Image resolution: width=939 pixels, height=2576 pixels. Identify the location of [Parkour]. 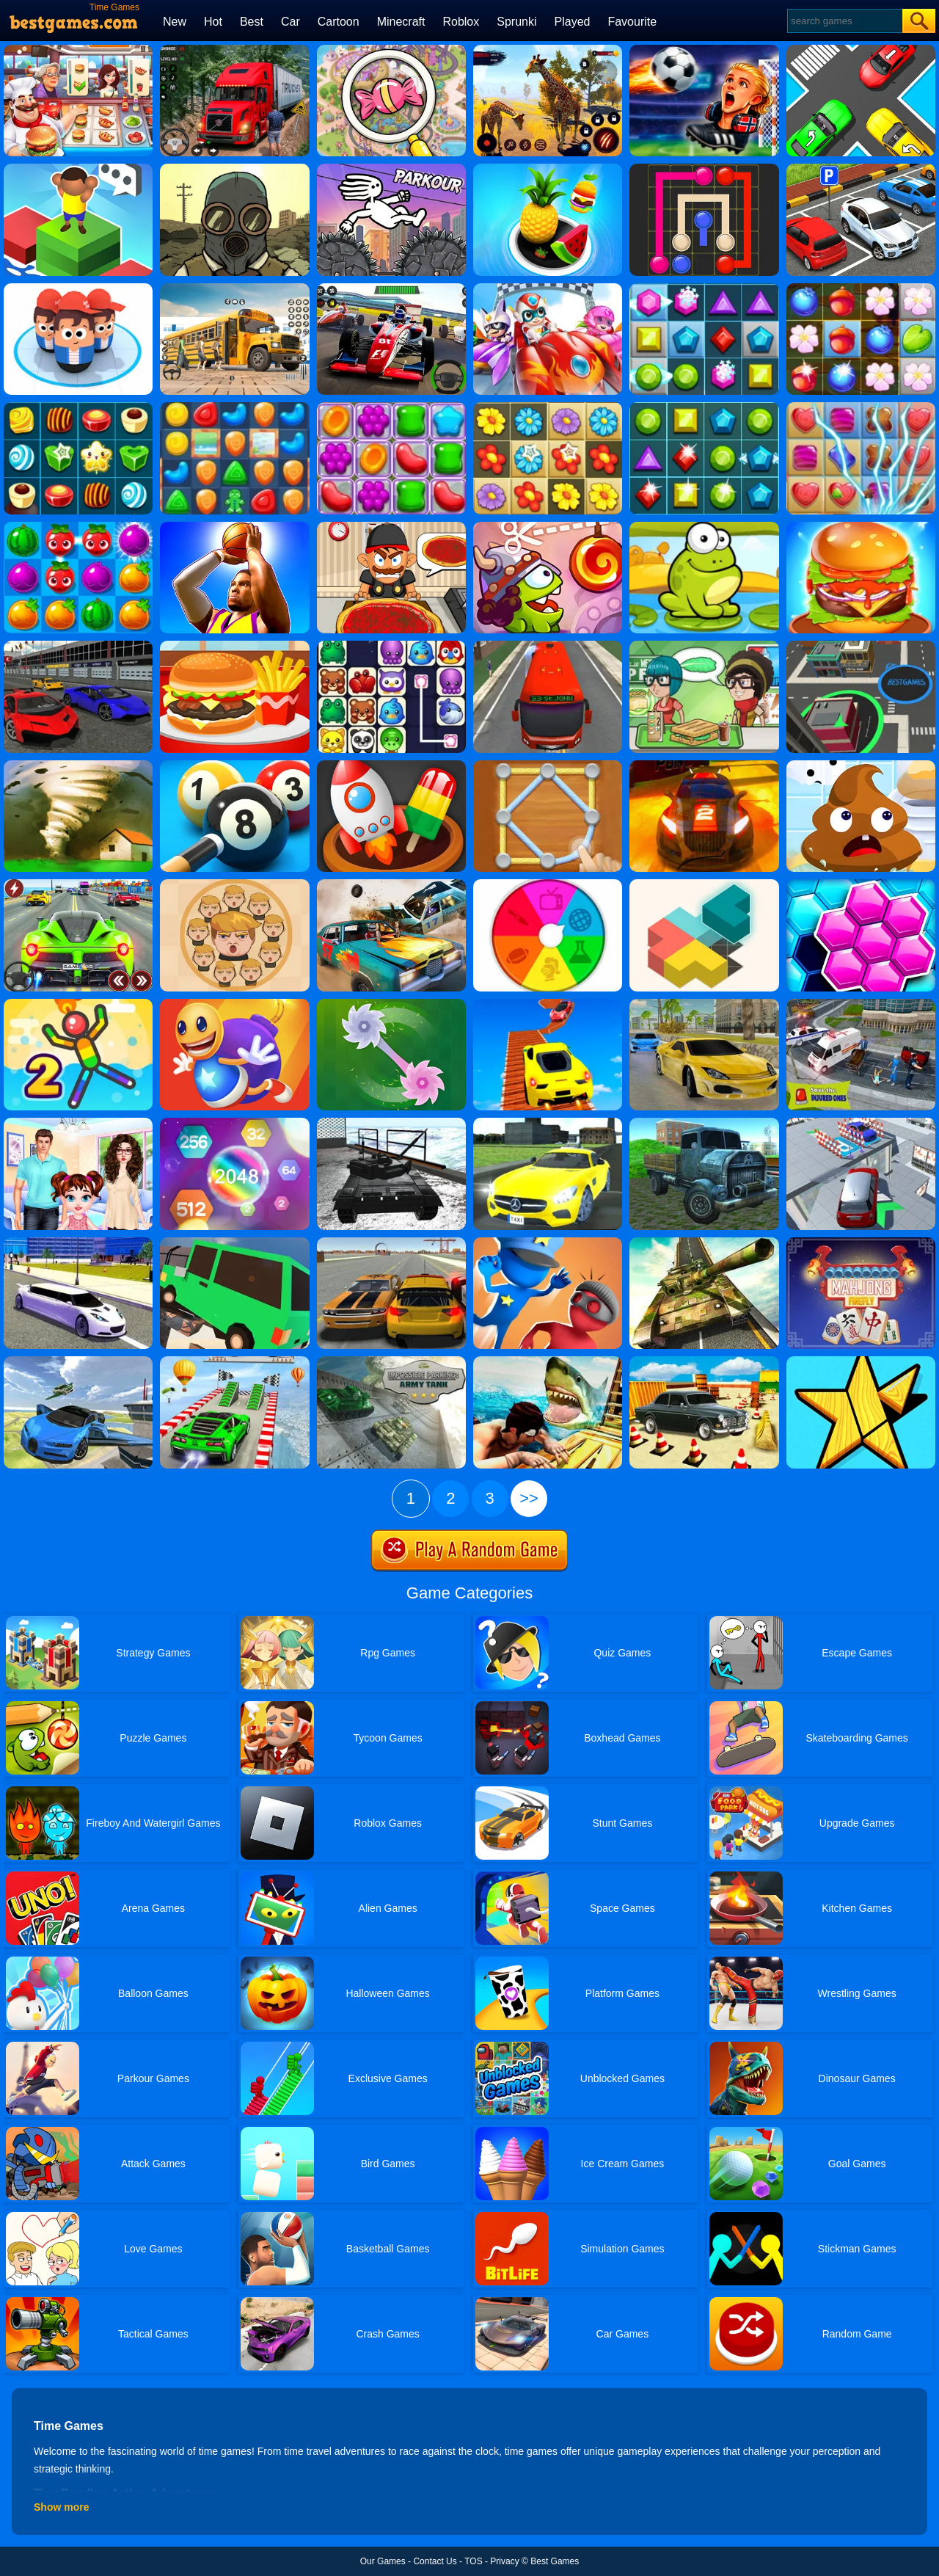
(391, 169).